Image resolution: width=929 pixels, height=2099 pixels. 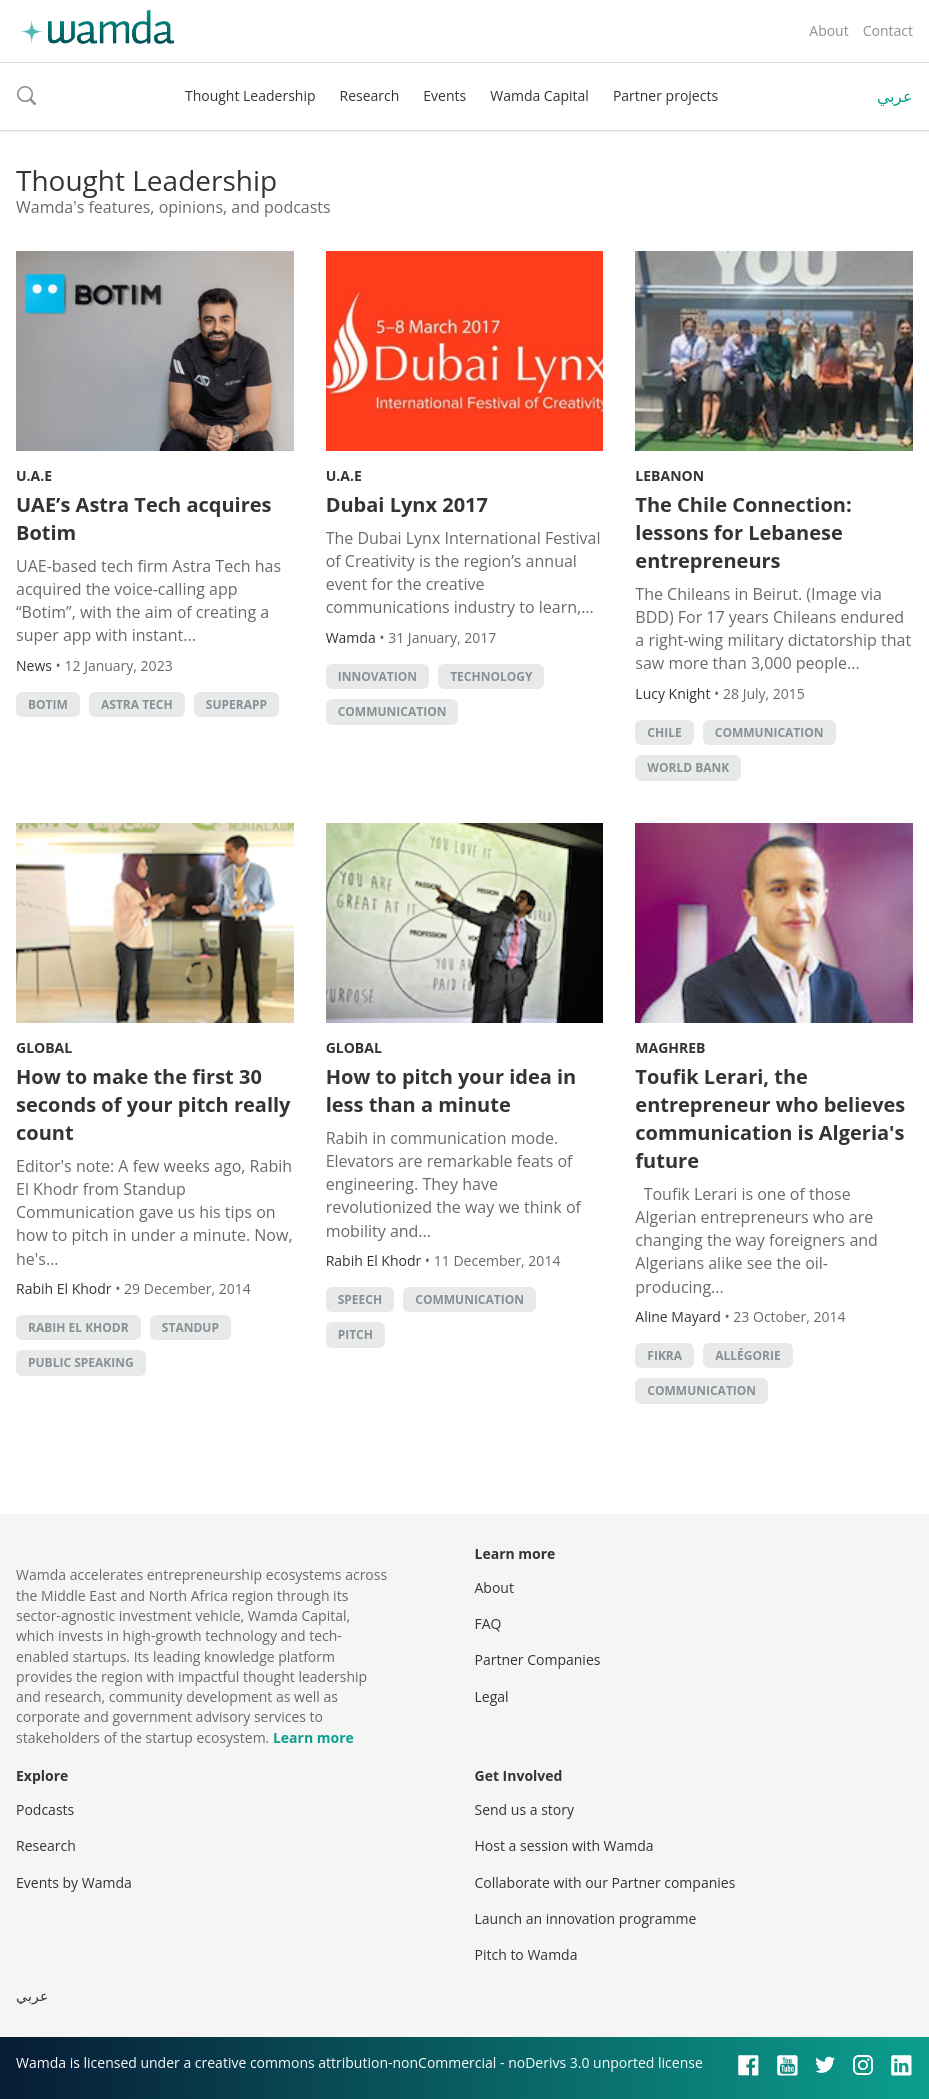 What do you see at coordinates (392, 711) in the screenshot?
I see `communication` at bounding box center [392, 711].